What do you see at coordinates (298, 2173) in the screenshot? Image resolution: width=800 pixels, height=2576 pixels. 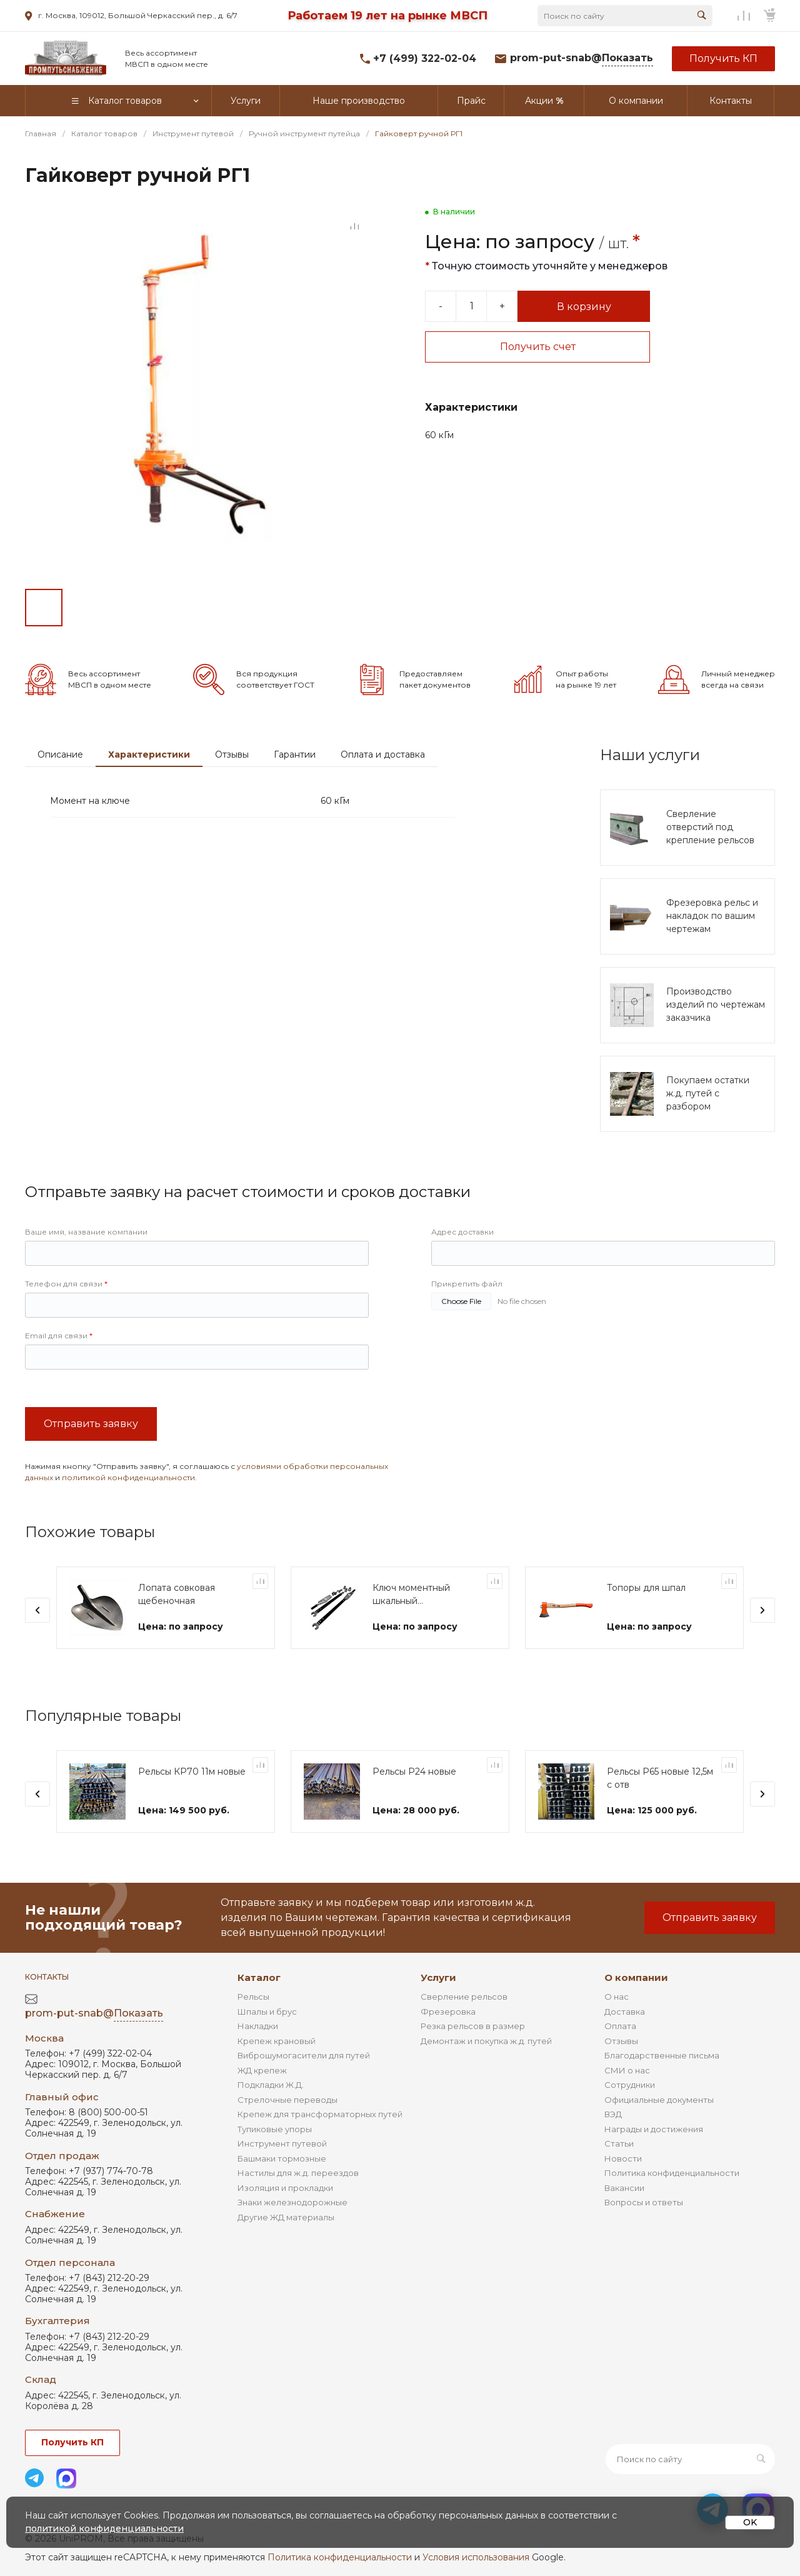 I see `Настилы для ж.д. переездов` at bounding box center [298, 2173].